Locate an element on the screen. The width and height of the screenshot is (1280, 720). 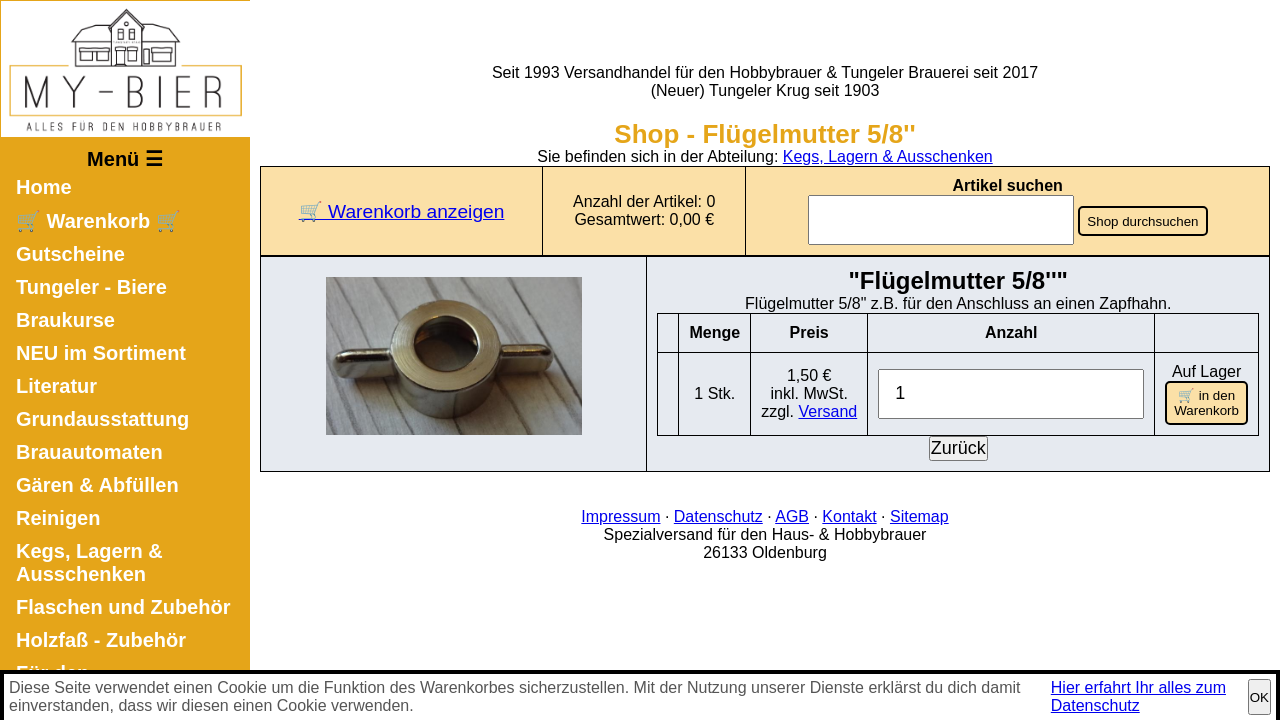
Flaschen und Zubehör is located at coordinates (123, 607).